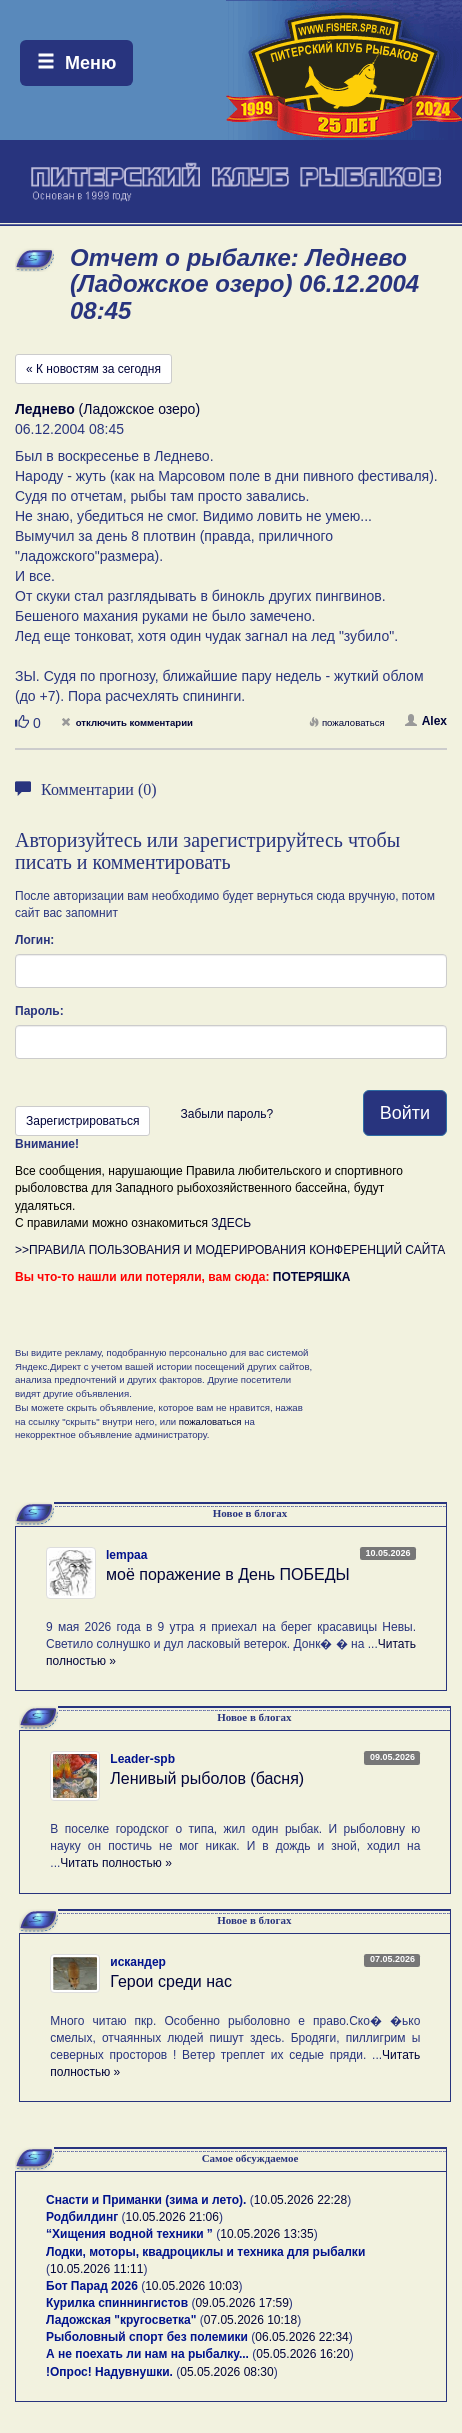 This screenshot has height=2433, width=462. Describe the element at coordinates (171, 1981) in the screenshot. I see `Герои среди нас` at that location.